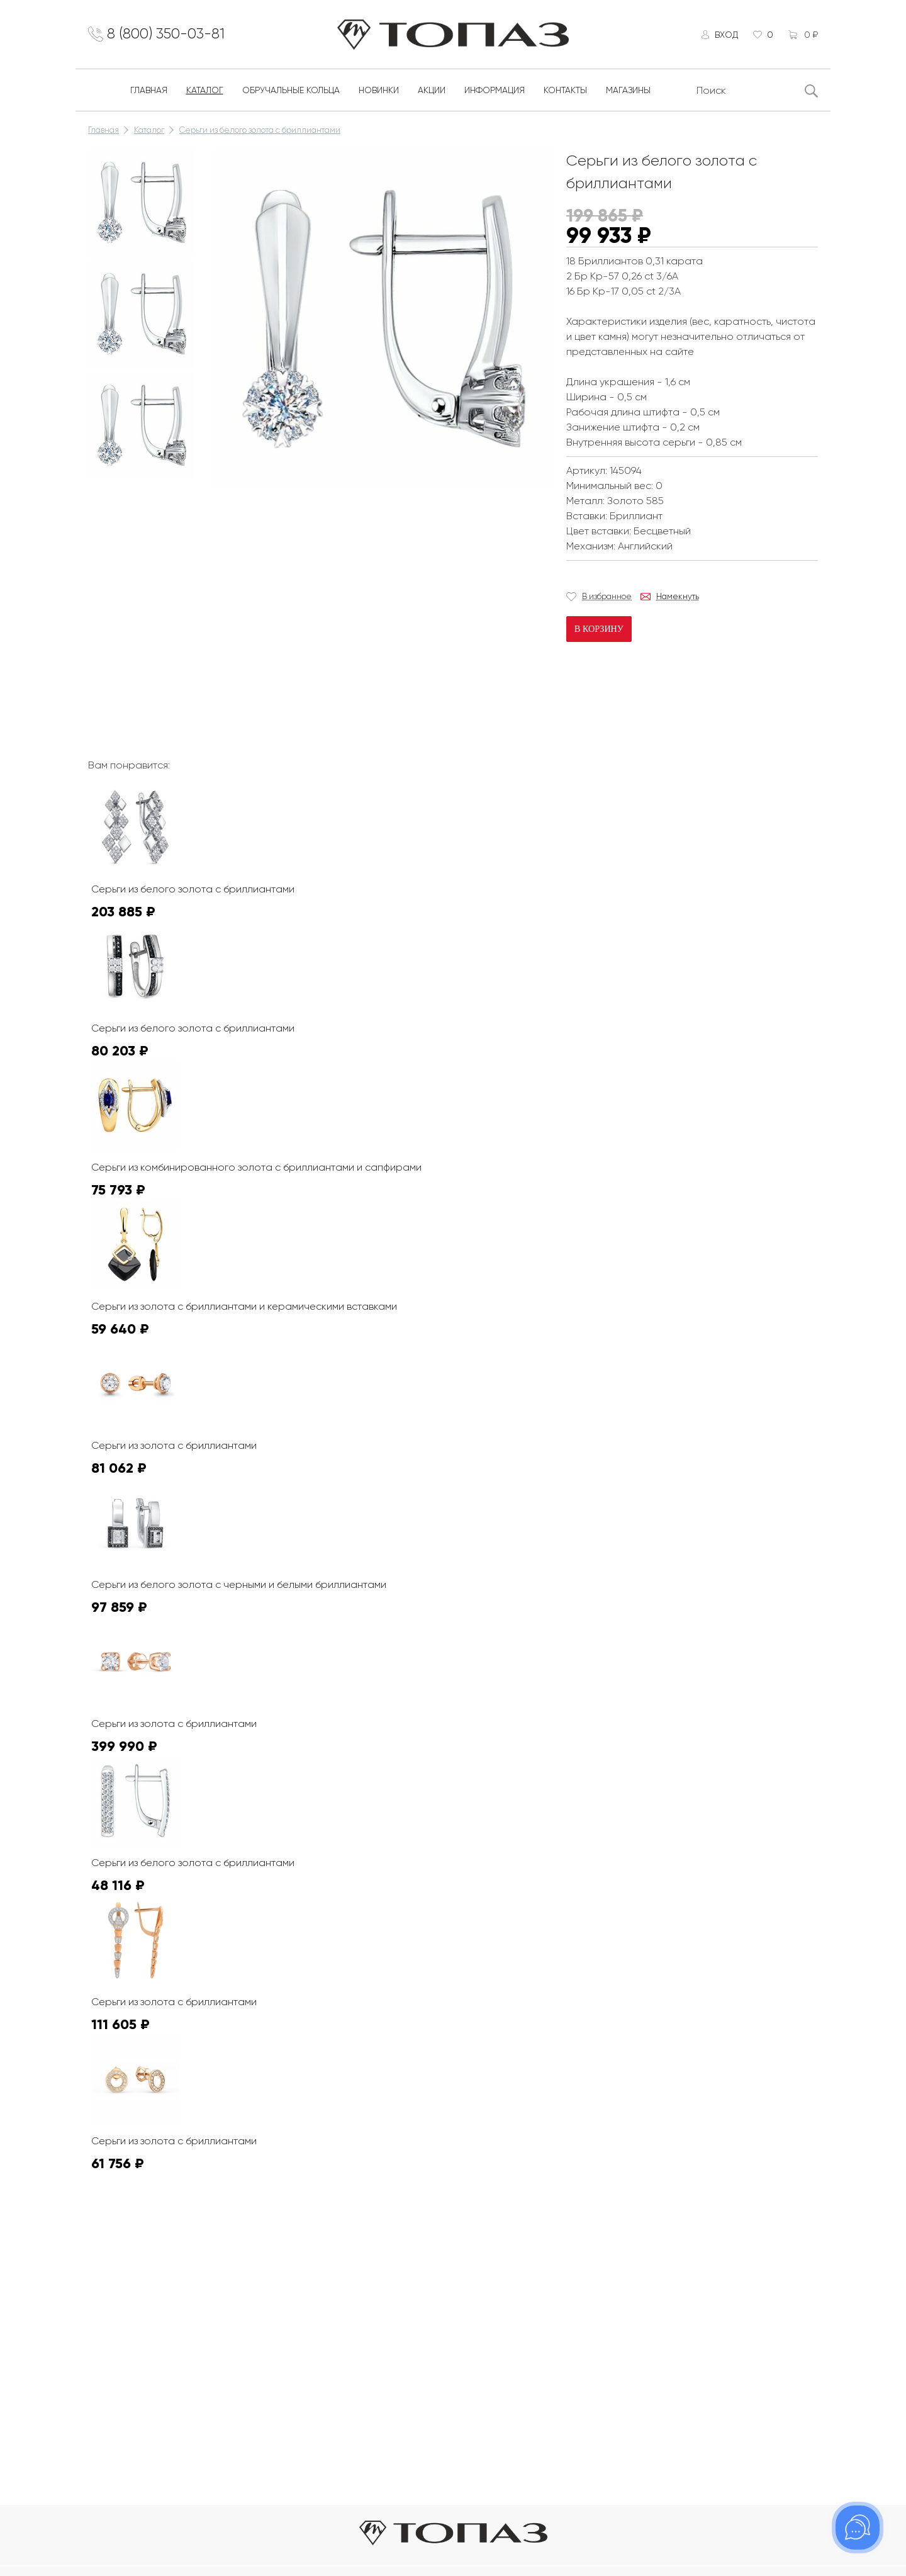  What do you see at coordinates (170, 36) in the screenshot?
I see `8 (800) 350-03-81` at bounding box center [170, 36].